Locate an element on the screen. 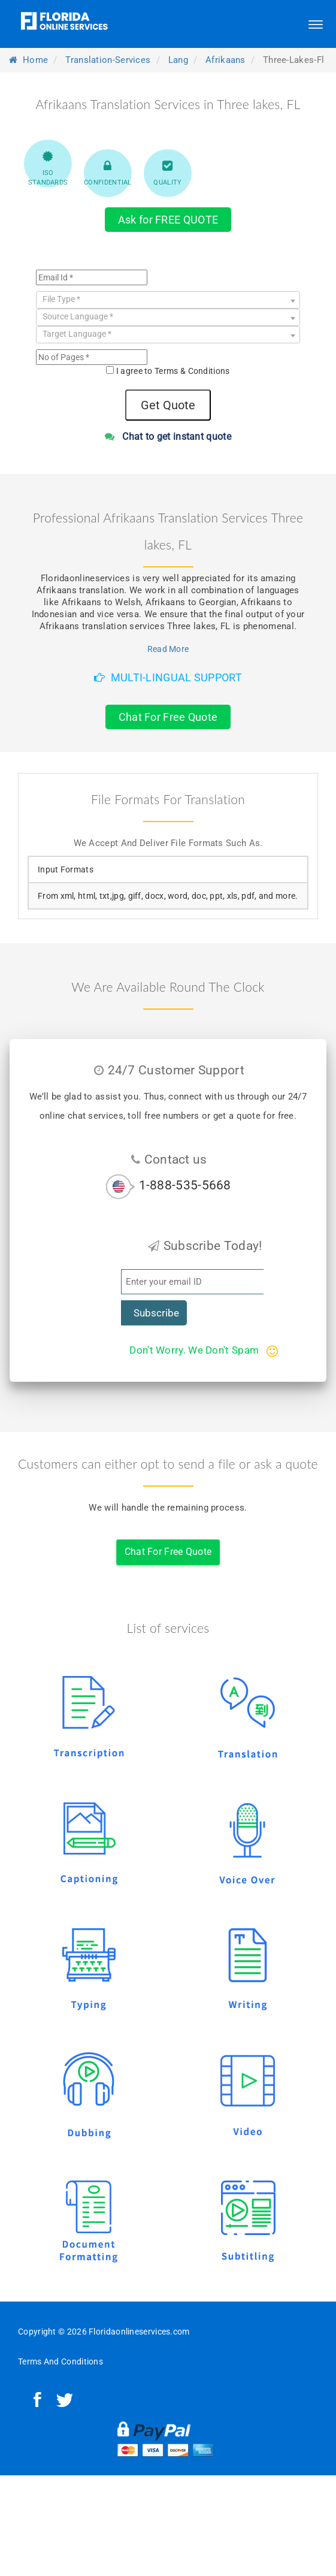  Floridaonlineservices.com is located at coordinates (139, 2331).